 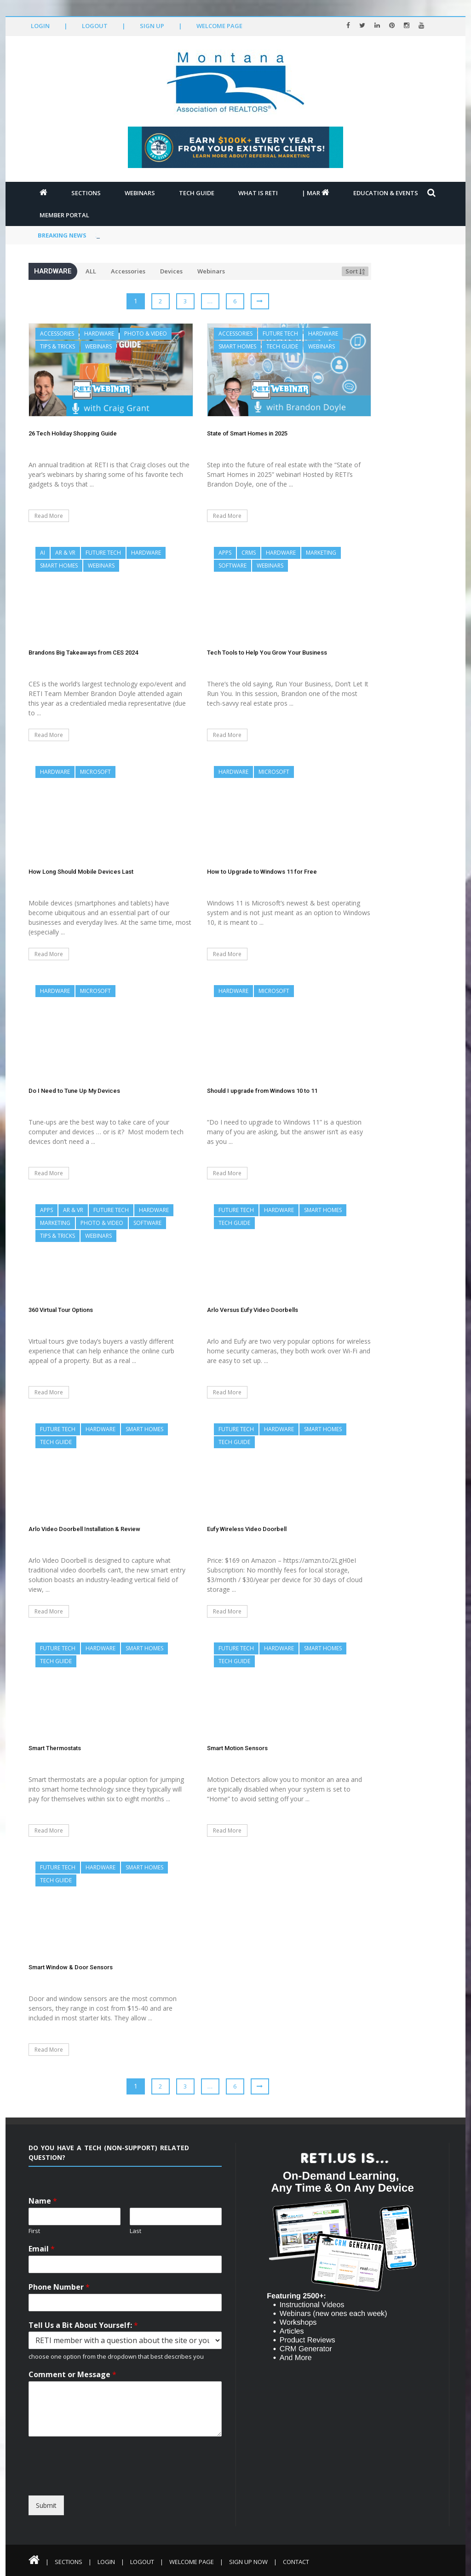 What do you see at coordinates (72, 2374) in the screenshot?
I see `Comment or Message` at bounding box center [72, 2374].